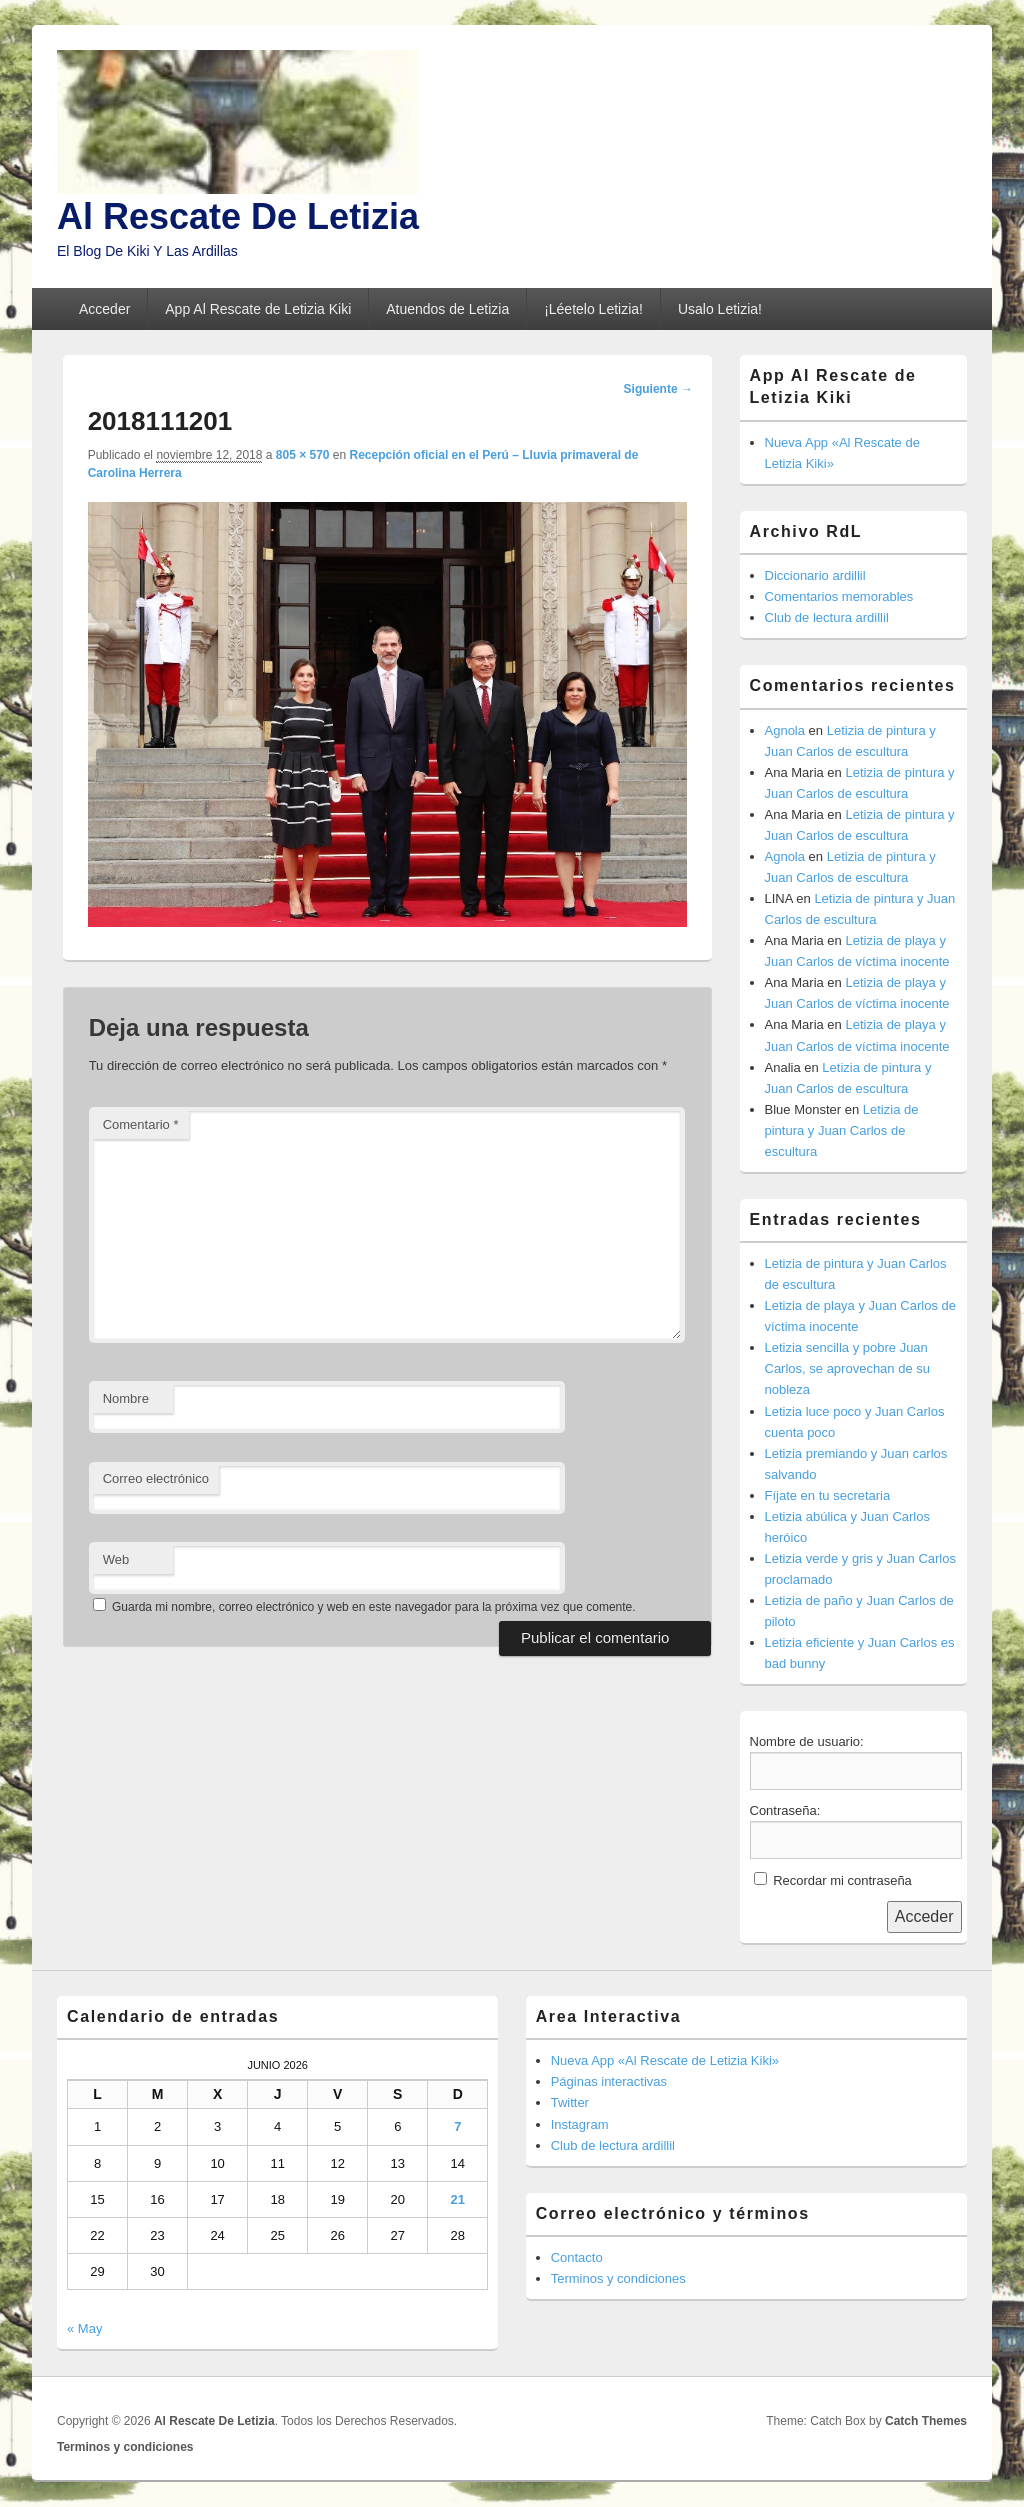 This screenshot has width=1024, height=2507. What do you see at coordinates (807, 1741) in the screenshot?
I see `Nombre de usuario:` at bounding box center [807, 1741].